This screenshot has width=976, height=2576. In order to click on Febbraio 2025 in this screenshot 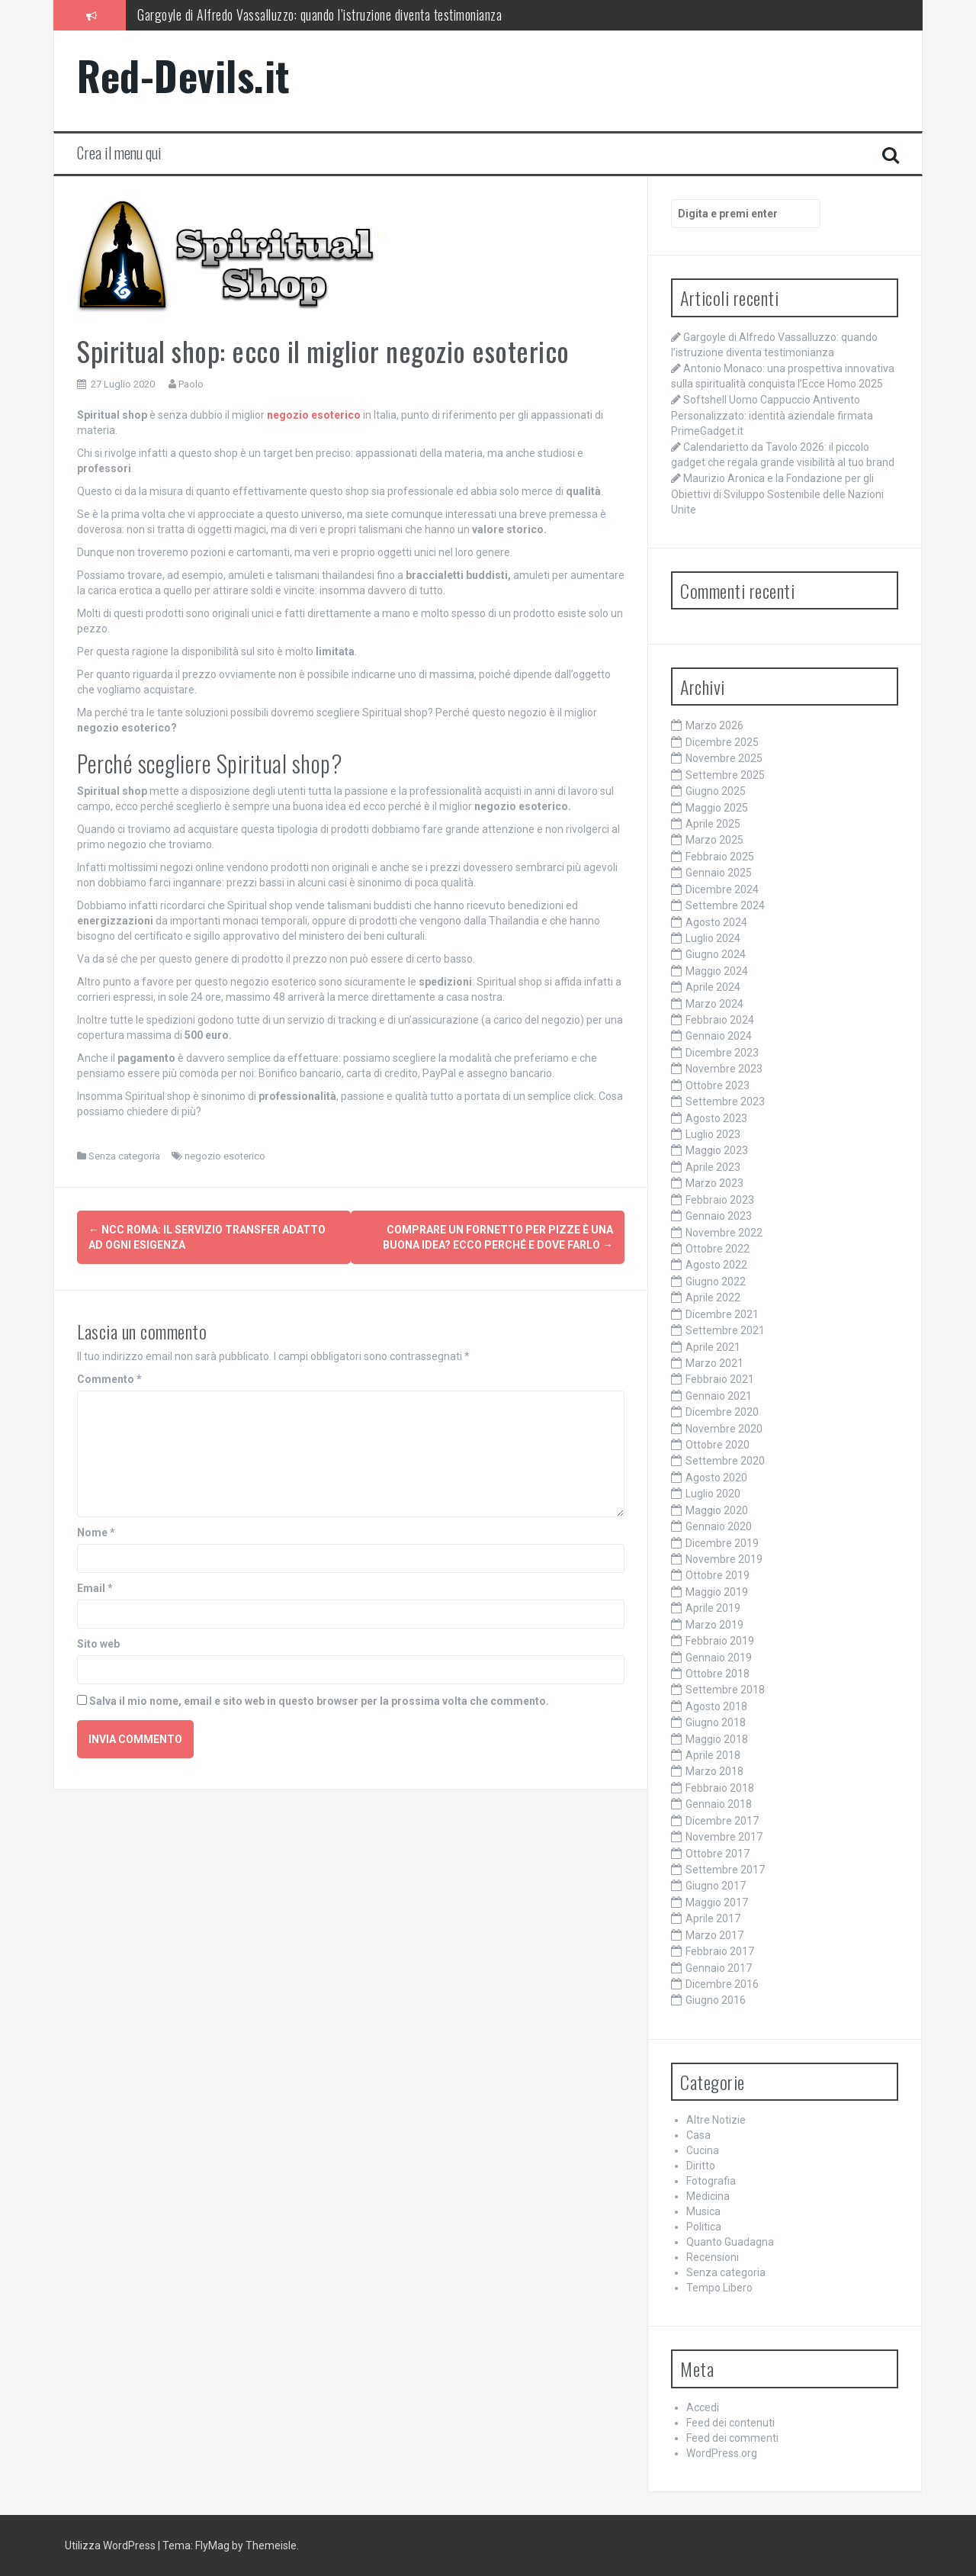, I will do `click(719, 857)`.